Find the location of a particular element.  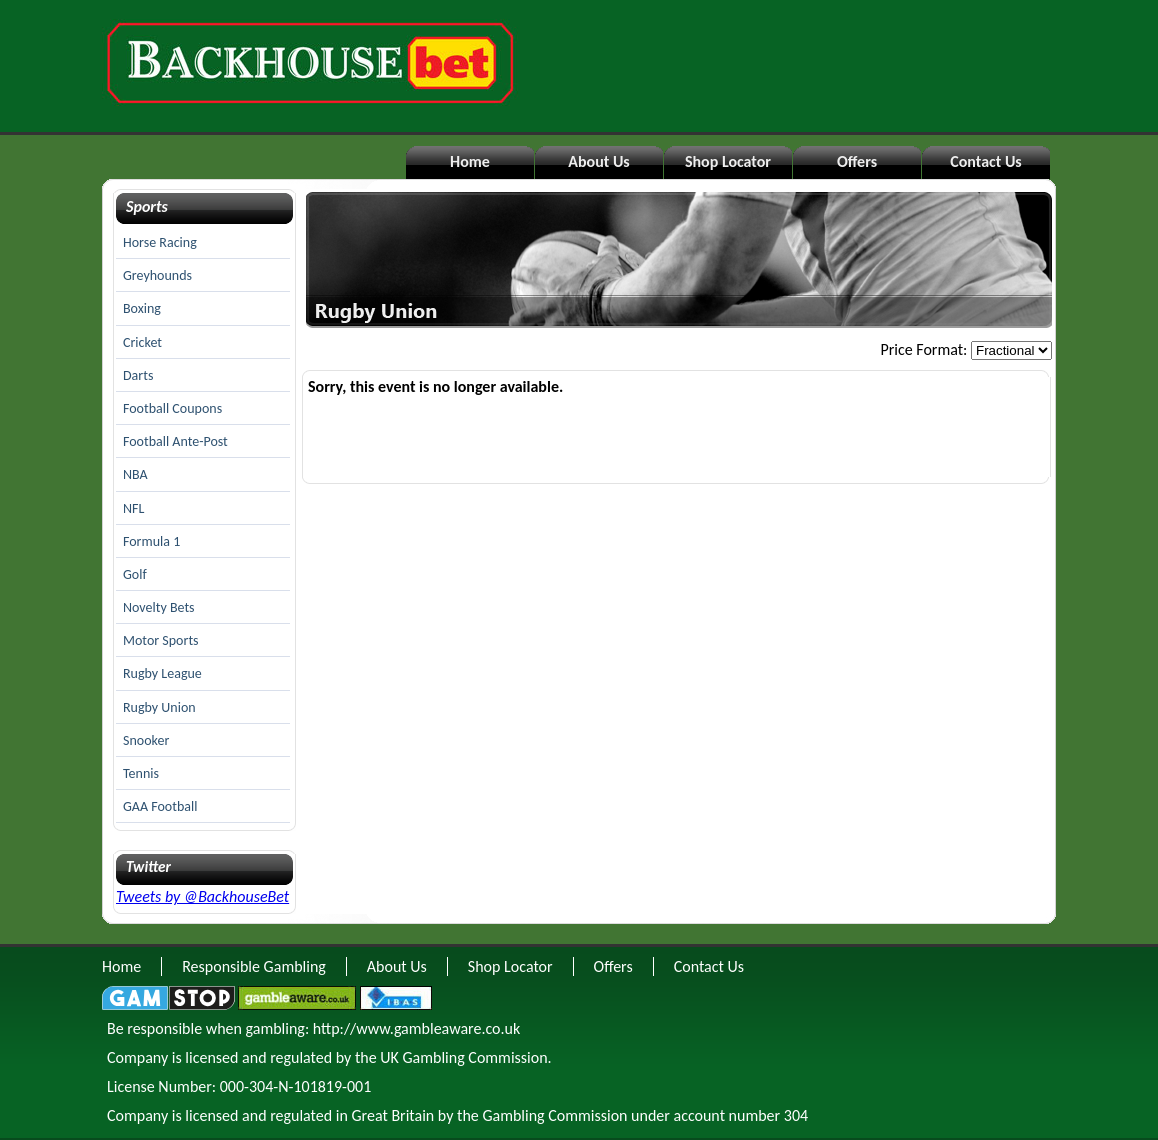

GAA Football is located at coordinates (160, 806).